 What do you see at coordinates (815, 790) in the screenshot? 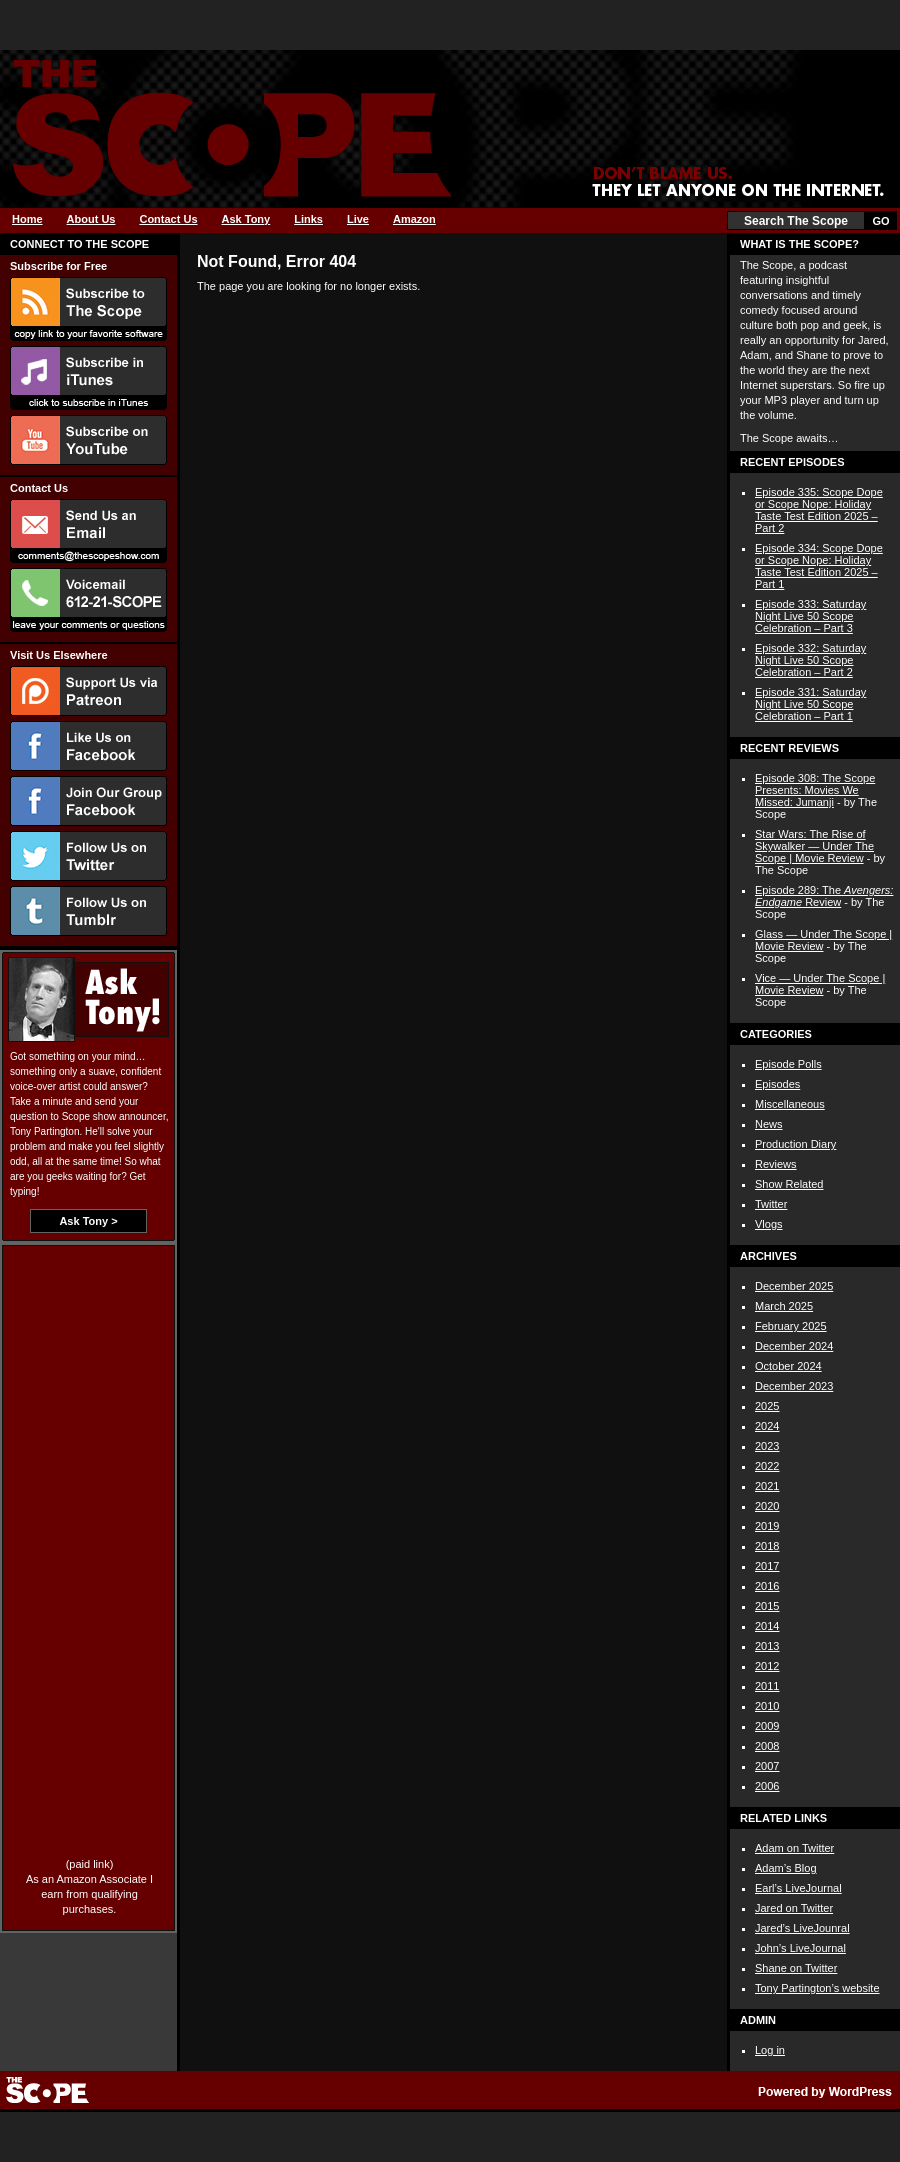
I see `Episode 308: The Scope Presents: Movies We Missed: Jumanji` at bounding box center [815, 790].